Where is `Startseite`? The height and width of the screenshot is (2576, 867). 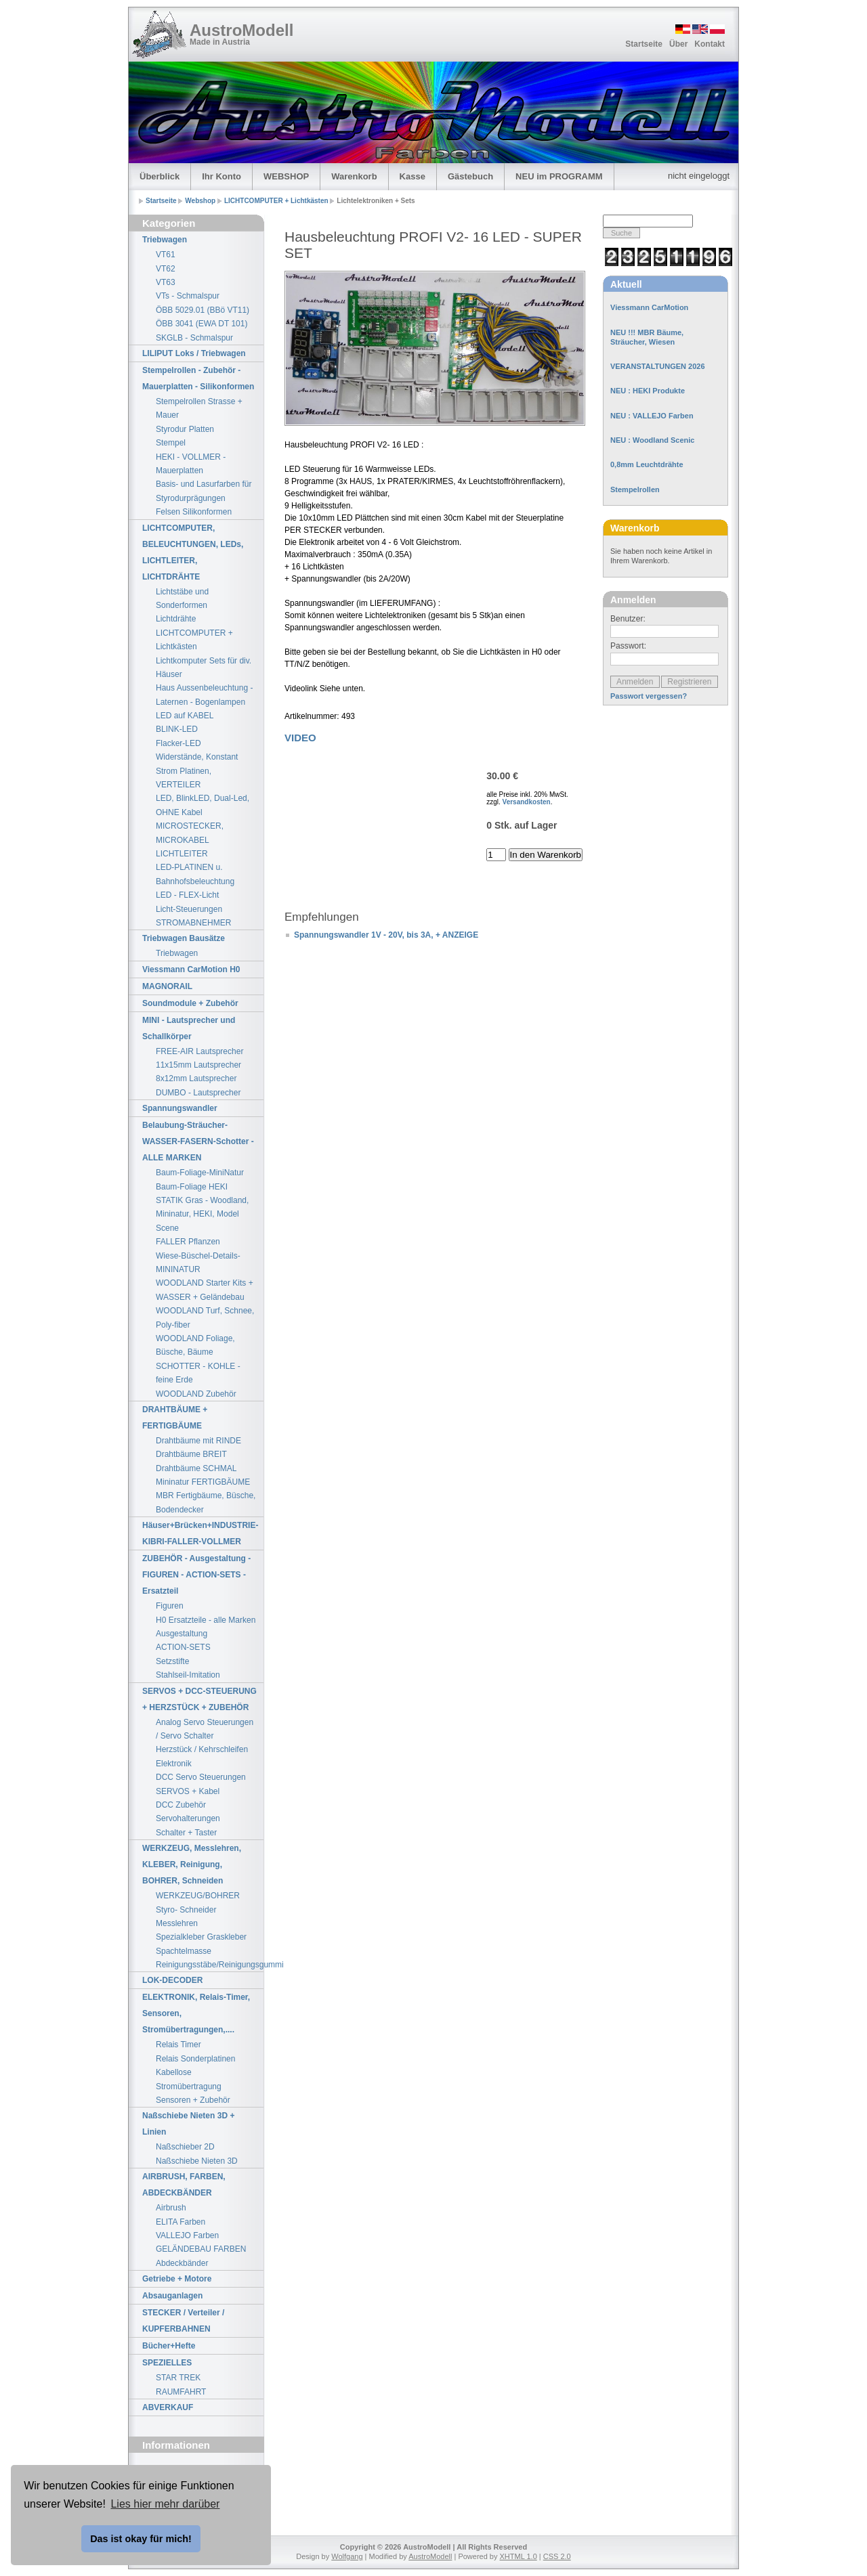 Startseite is located at coordinates (643, 44).